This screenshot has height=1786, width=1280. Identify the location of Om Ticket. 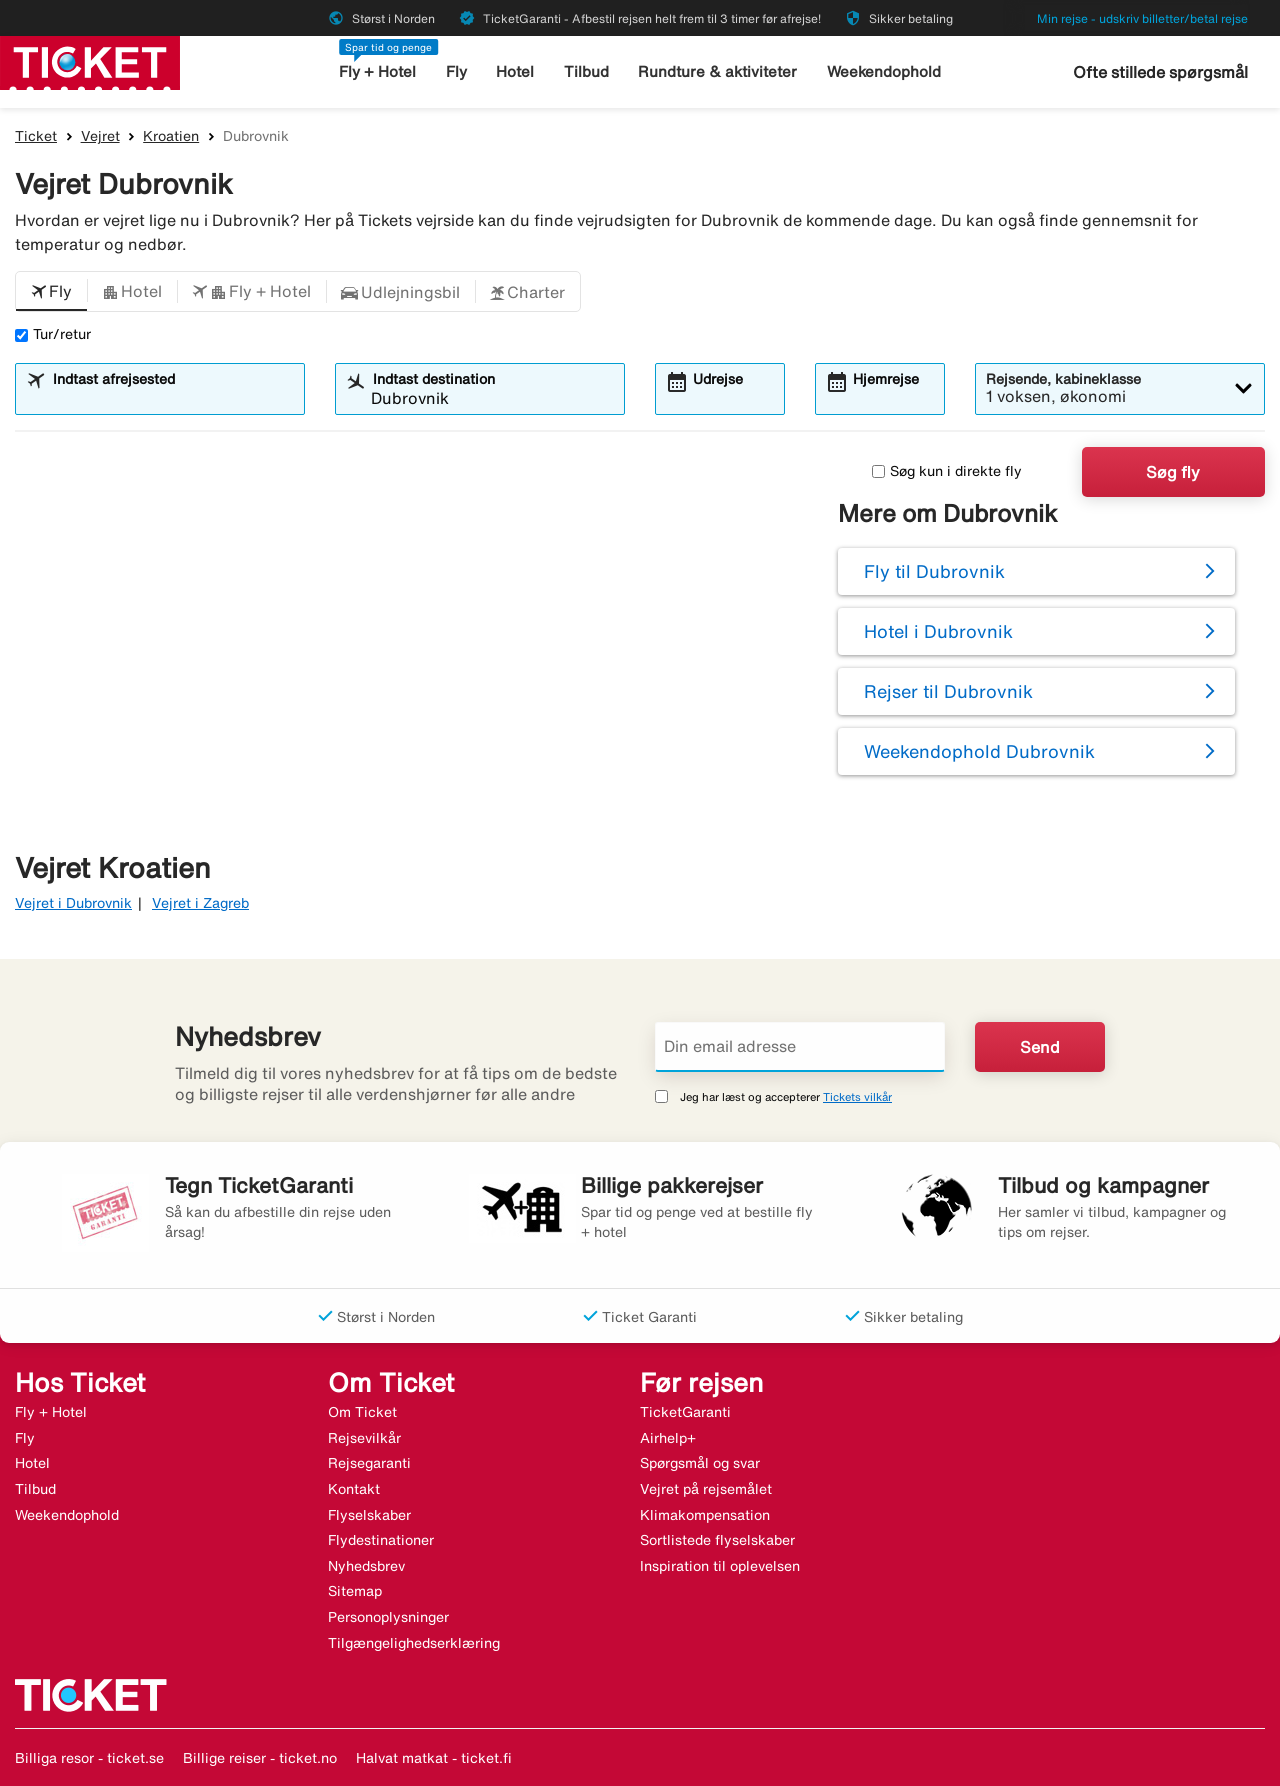
(362, 1412).